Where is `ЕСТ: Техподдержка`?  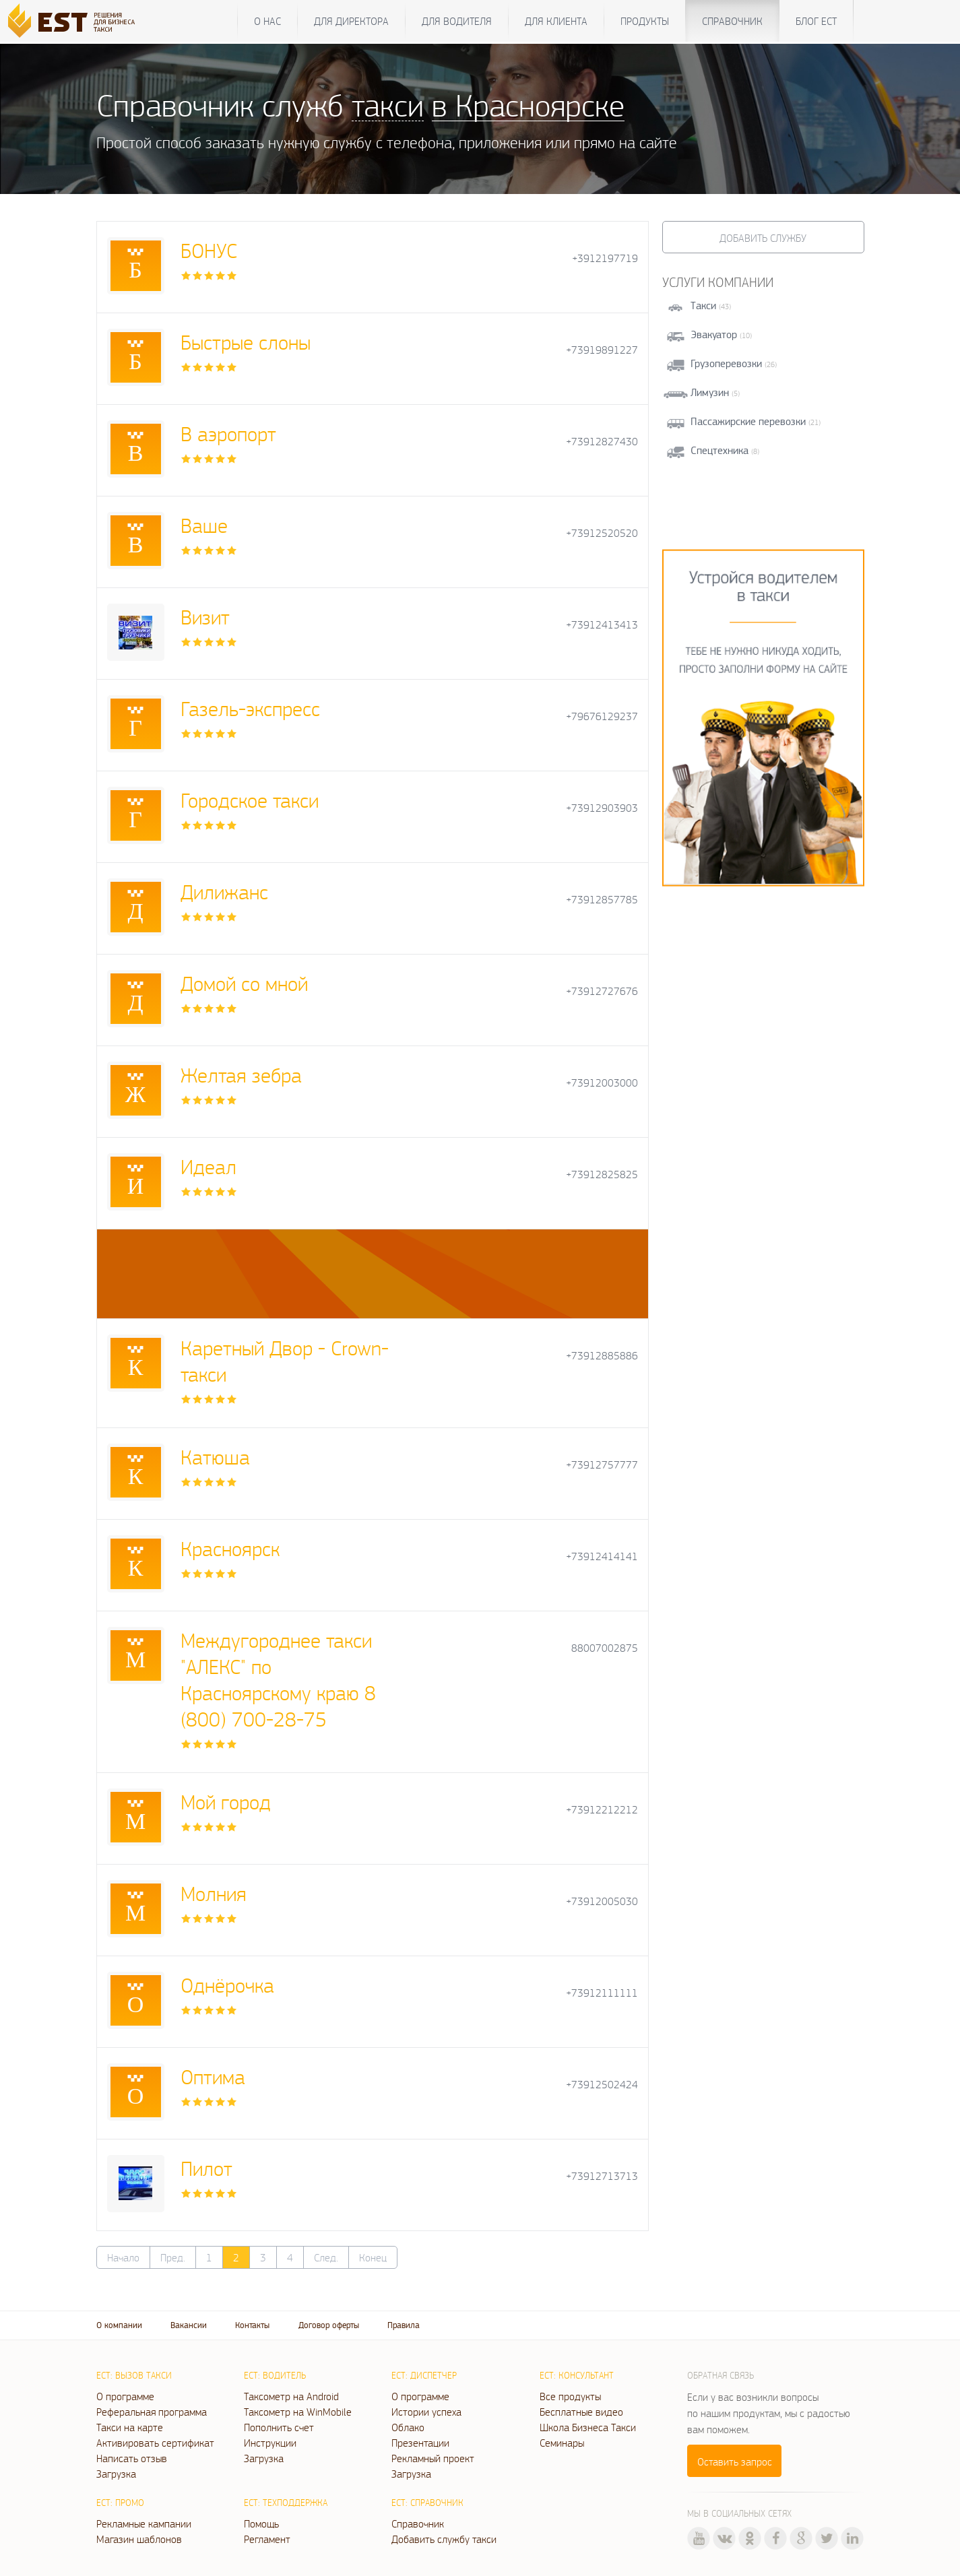 ЕСТ: Техподдержка is located at coordinates (285, 2503).